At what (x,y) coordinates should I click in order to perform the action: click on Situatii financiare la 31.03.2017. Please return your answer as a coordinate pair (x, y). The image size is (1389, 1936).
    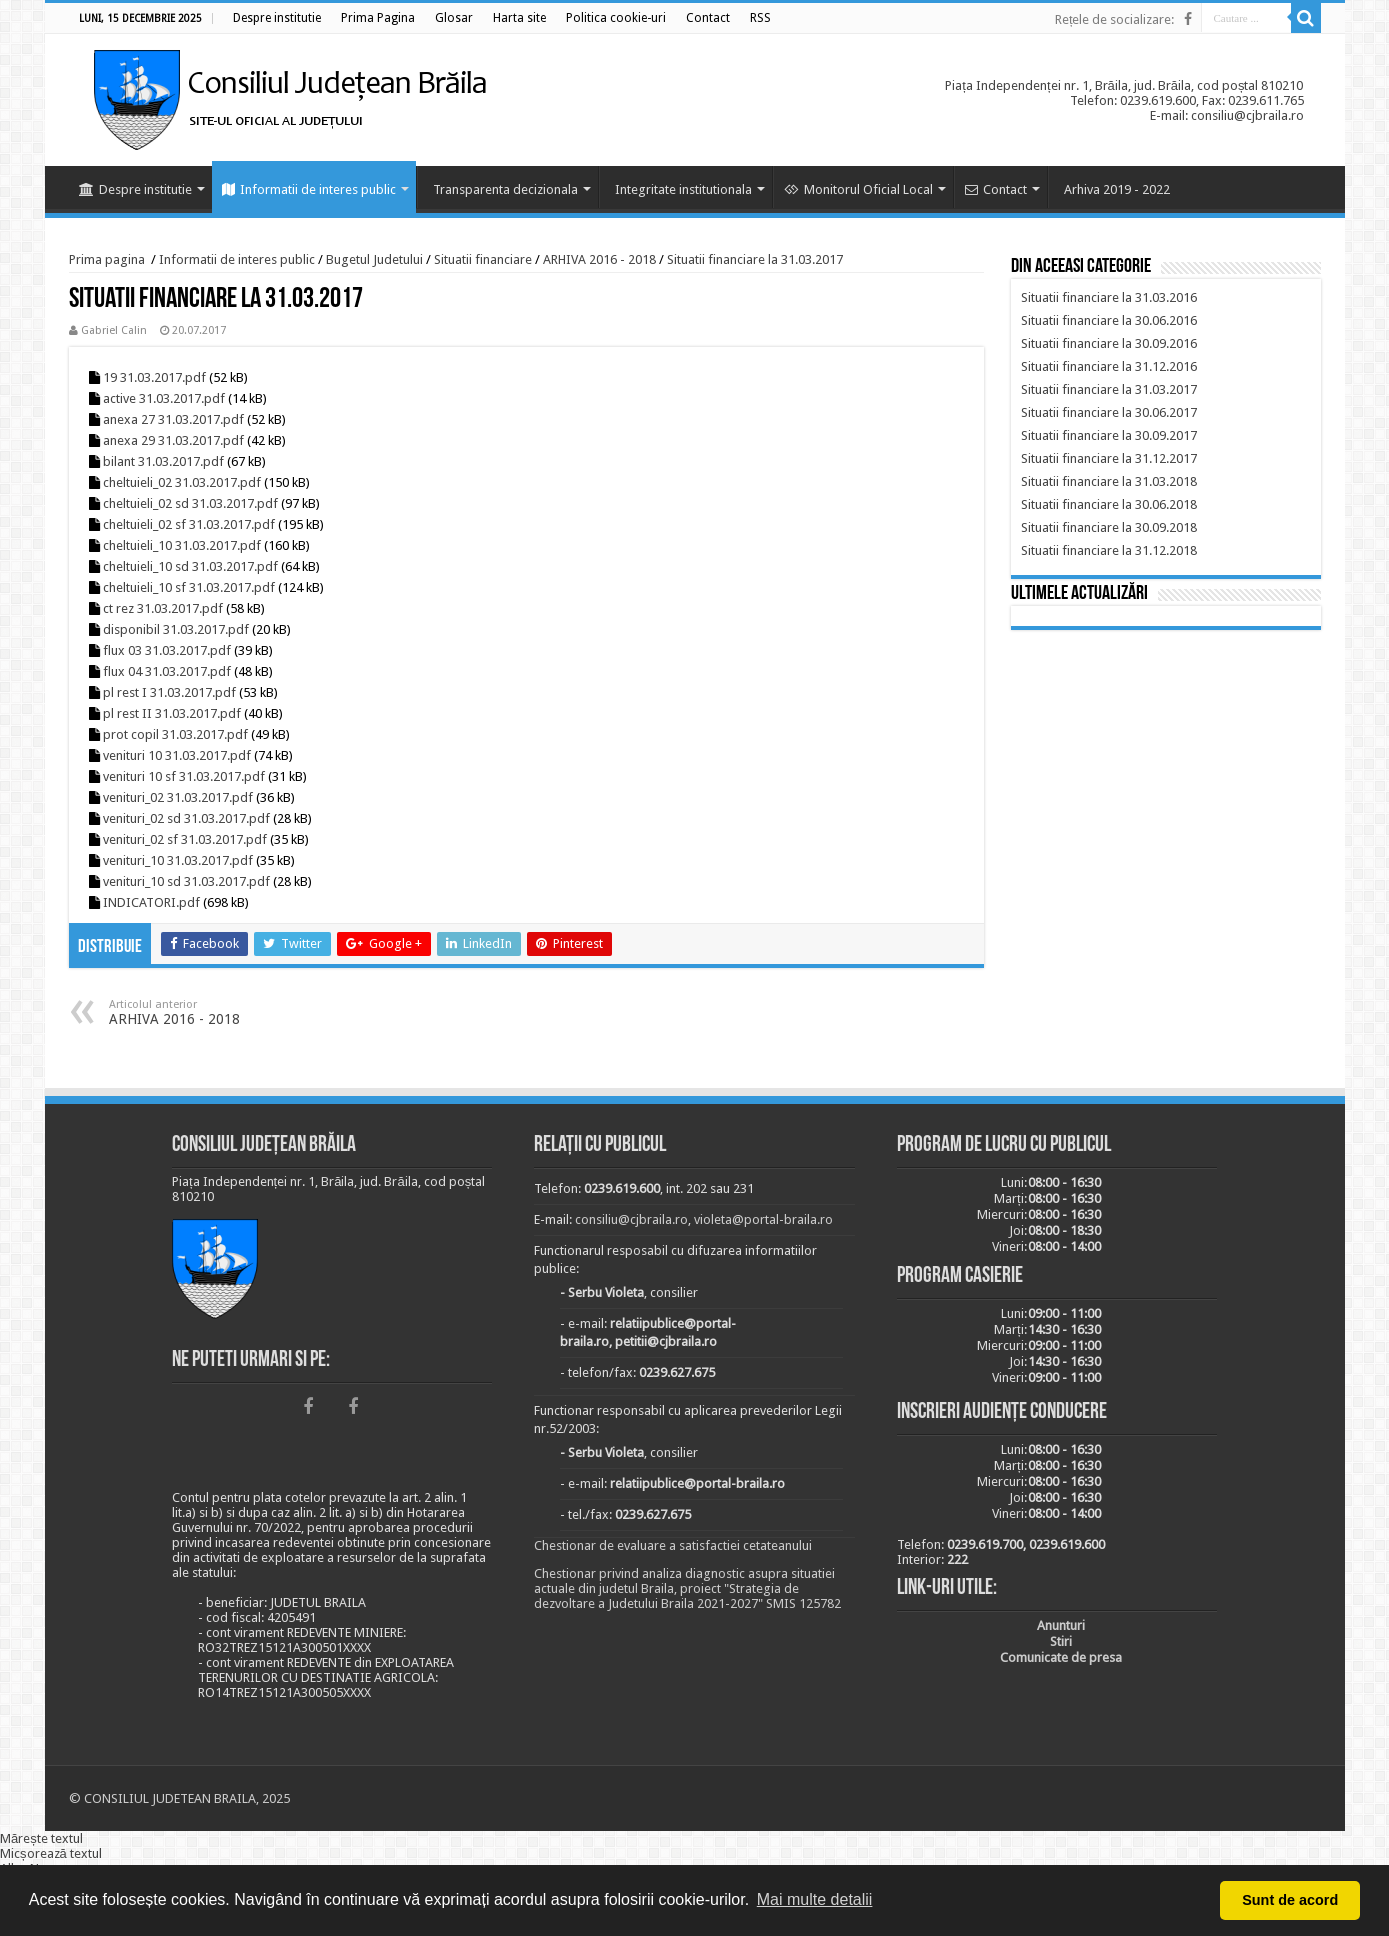
    Looking at the image, I should click on (755, 259).